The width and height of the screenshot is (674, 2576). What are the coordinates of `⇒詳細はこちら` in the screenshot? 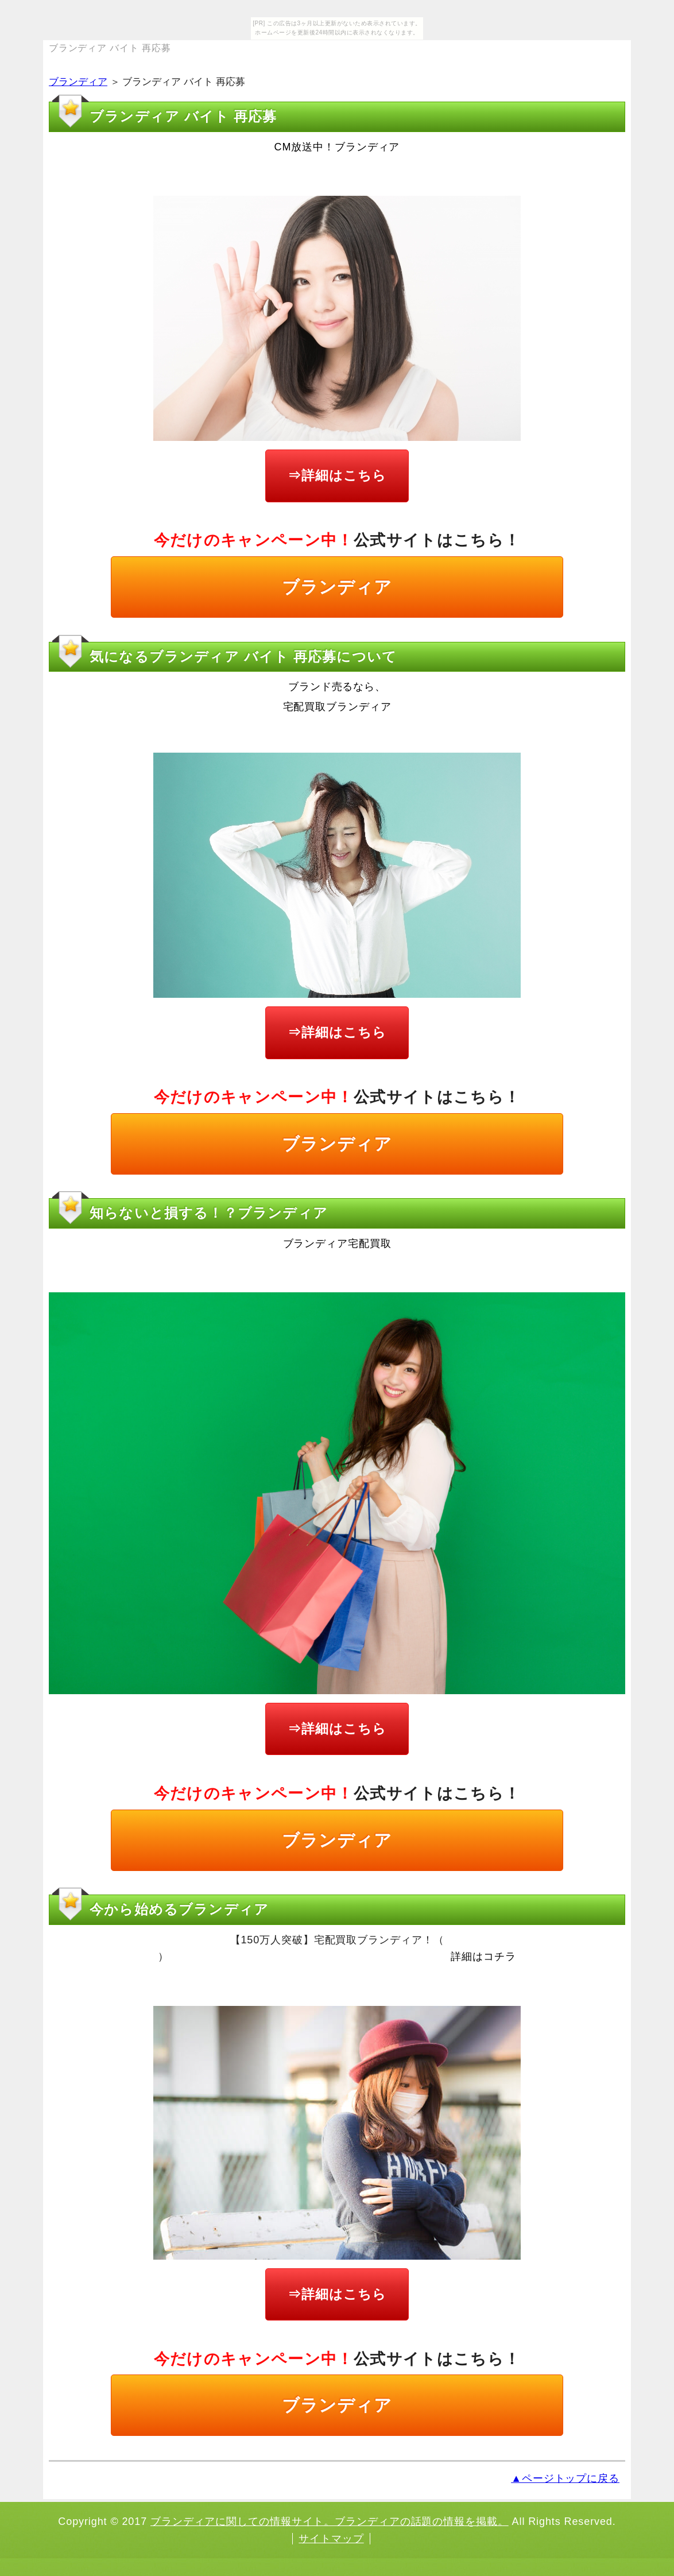 It's located at (337, 475).